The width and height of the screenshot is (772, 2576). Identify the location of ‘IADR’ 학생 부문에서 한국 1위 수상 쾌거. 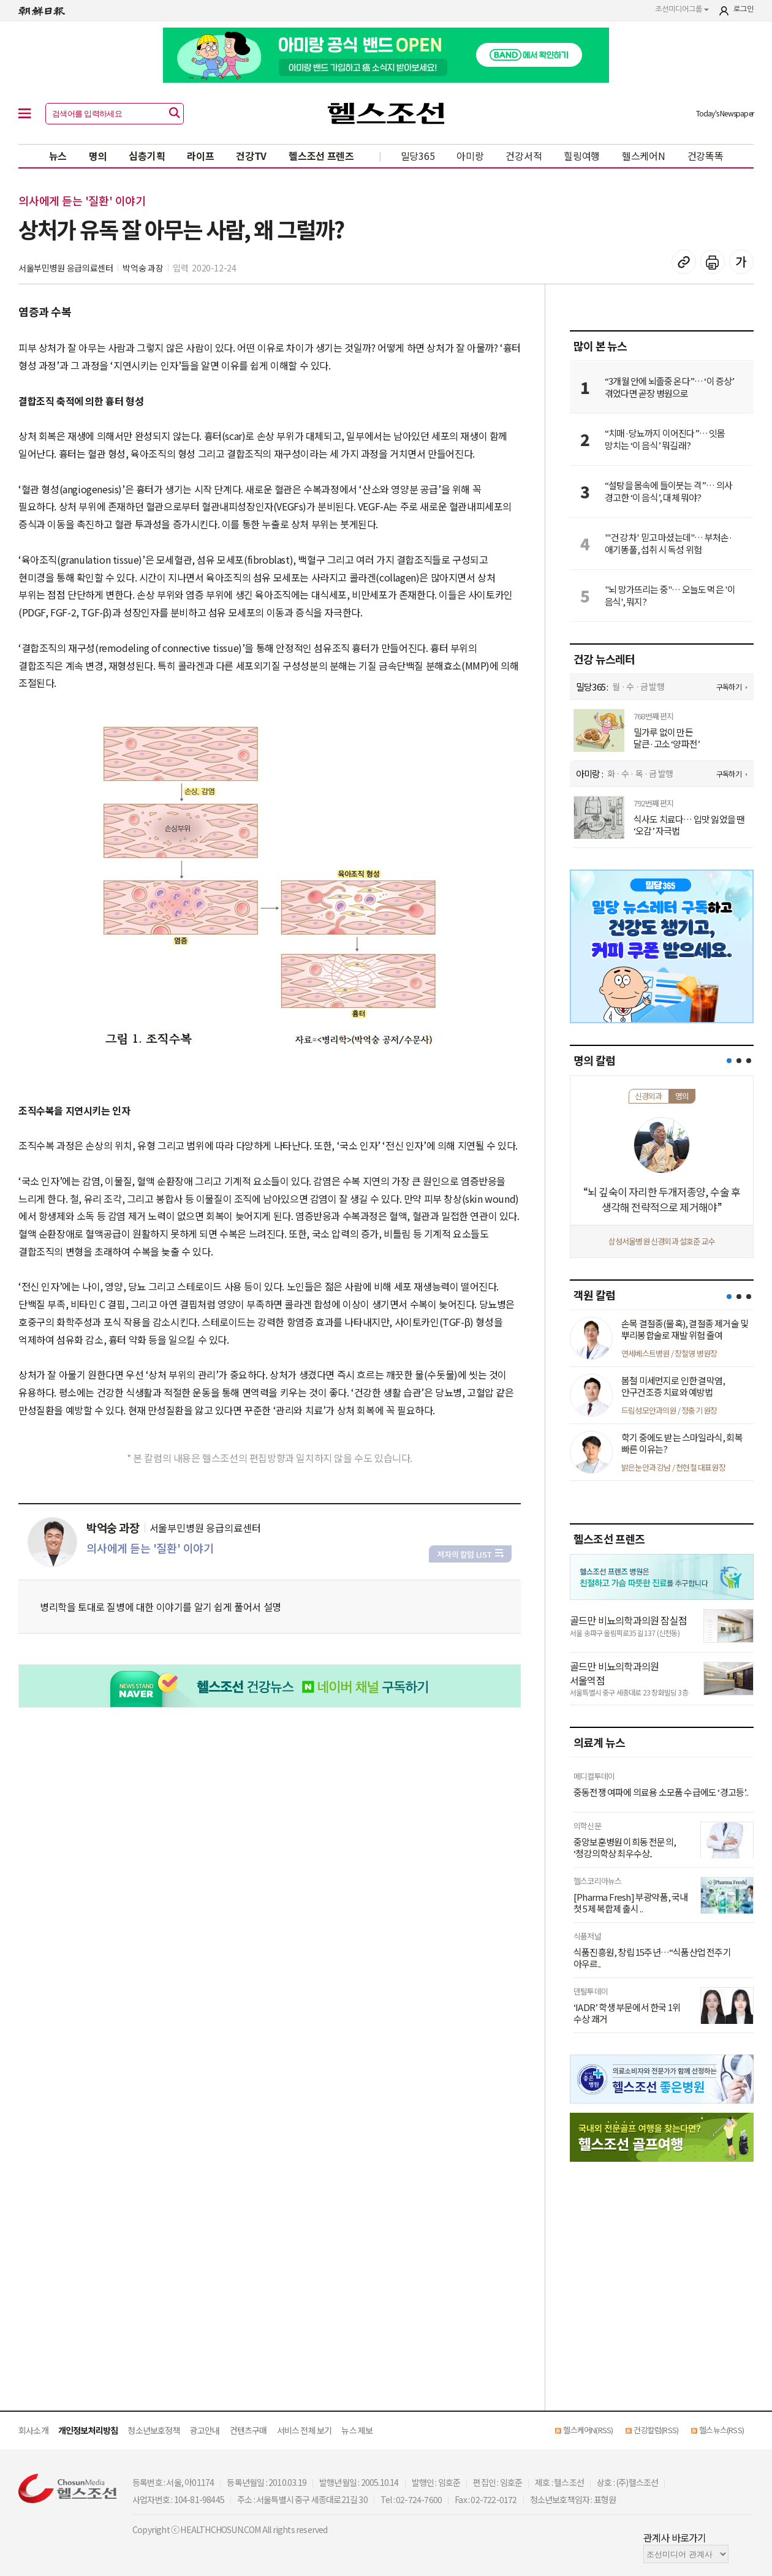
(626, 2013).